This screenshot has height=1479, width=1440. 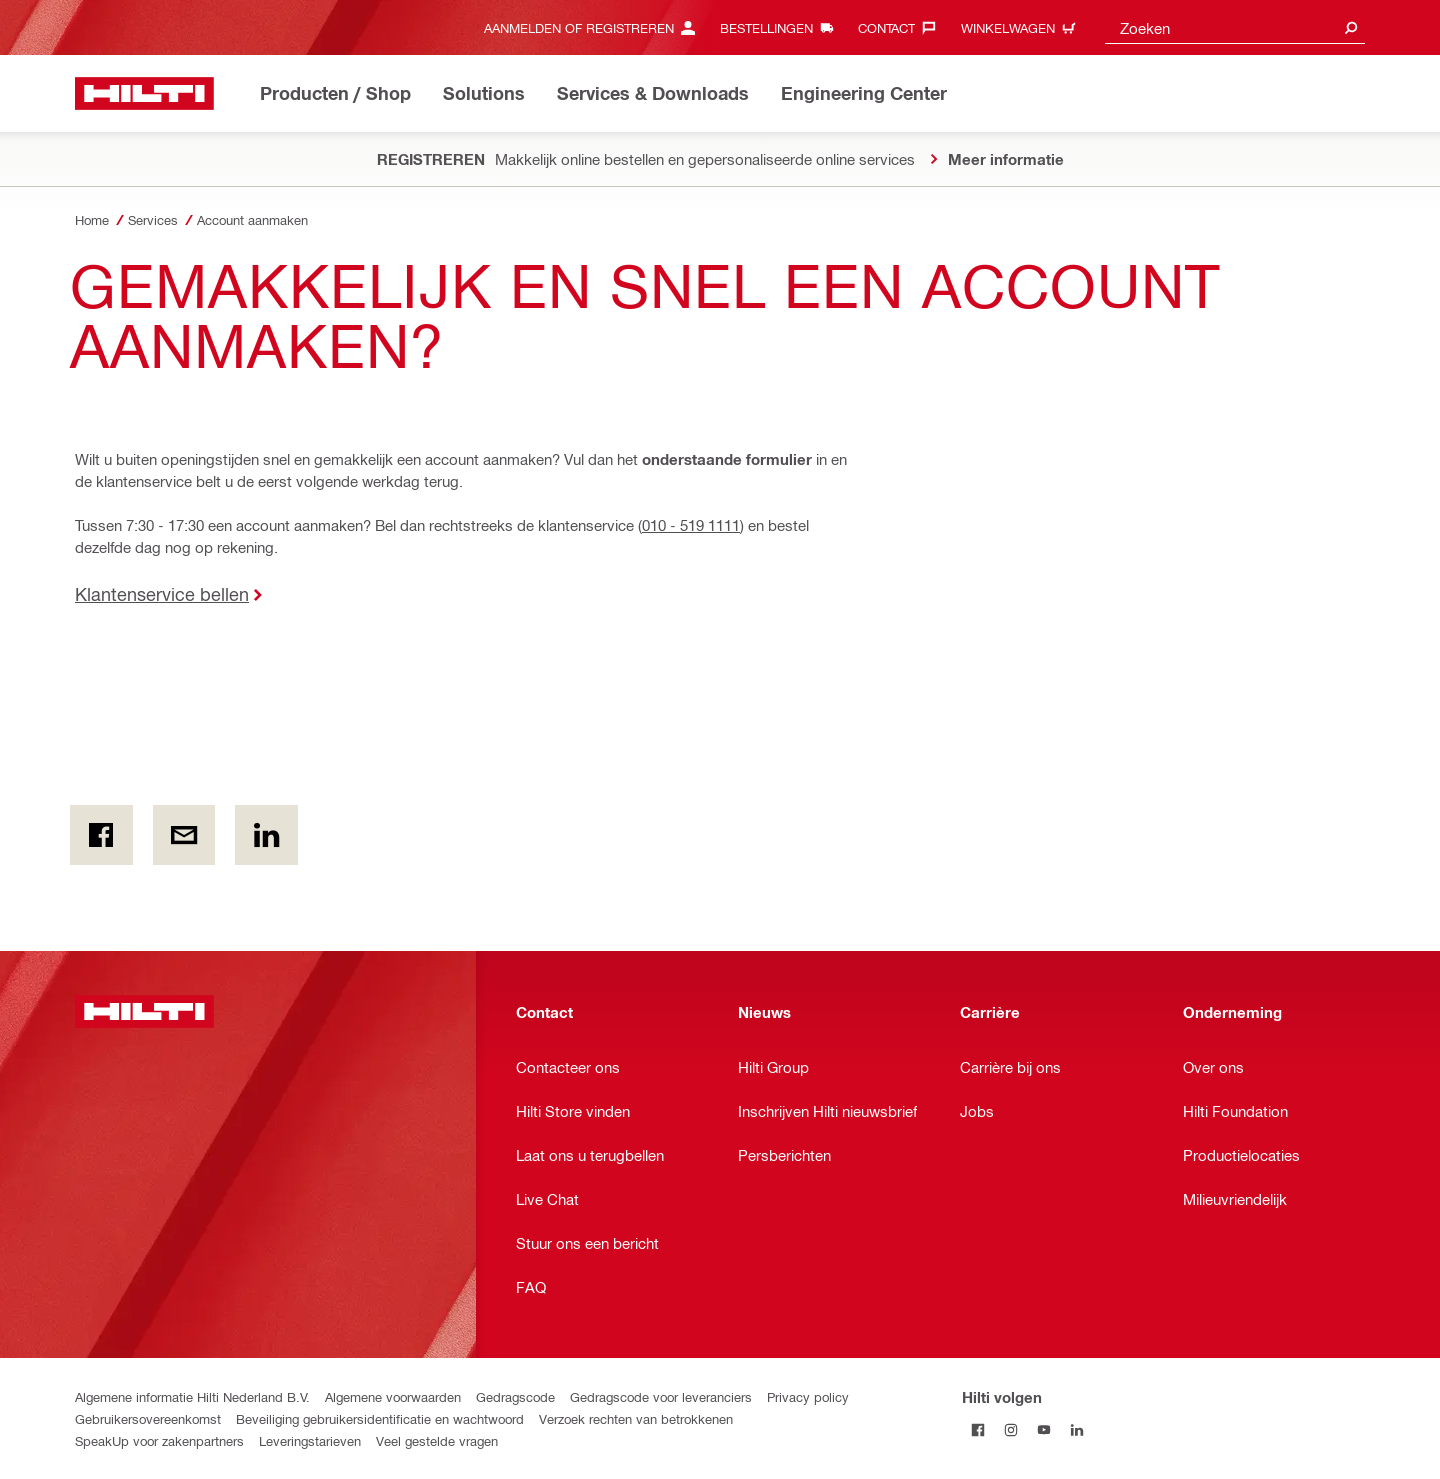 I want to click on Klantenservice bellen, so click(x=162, y=593).